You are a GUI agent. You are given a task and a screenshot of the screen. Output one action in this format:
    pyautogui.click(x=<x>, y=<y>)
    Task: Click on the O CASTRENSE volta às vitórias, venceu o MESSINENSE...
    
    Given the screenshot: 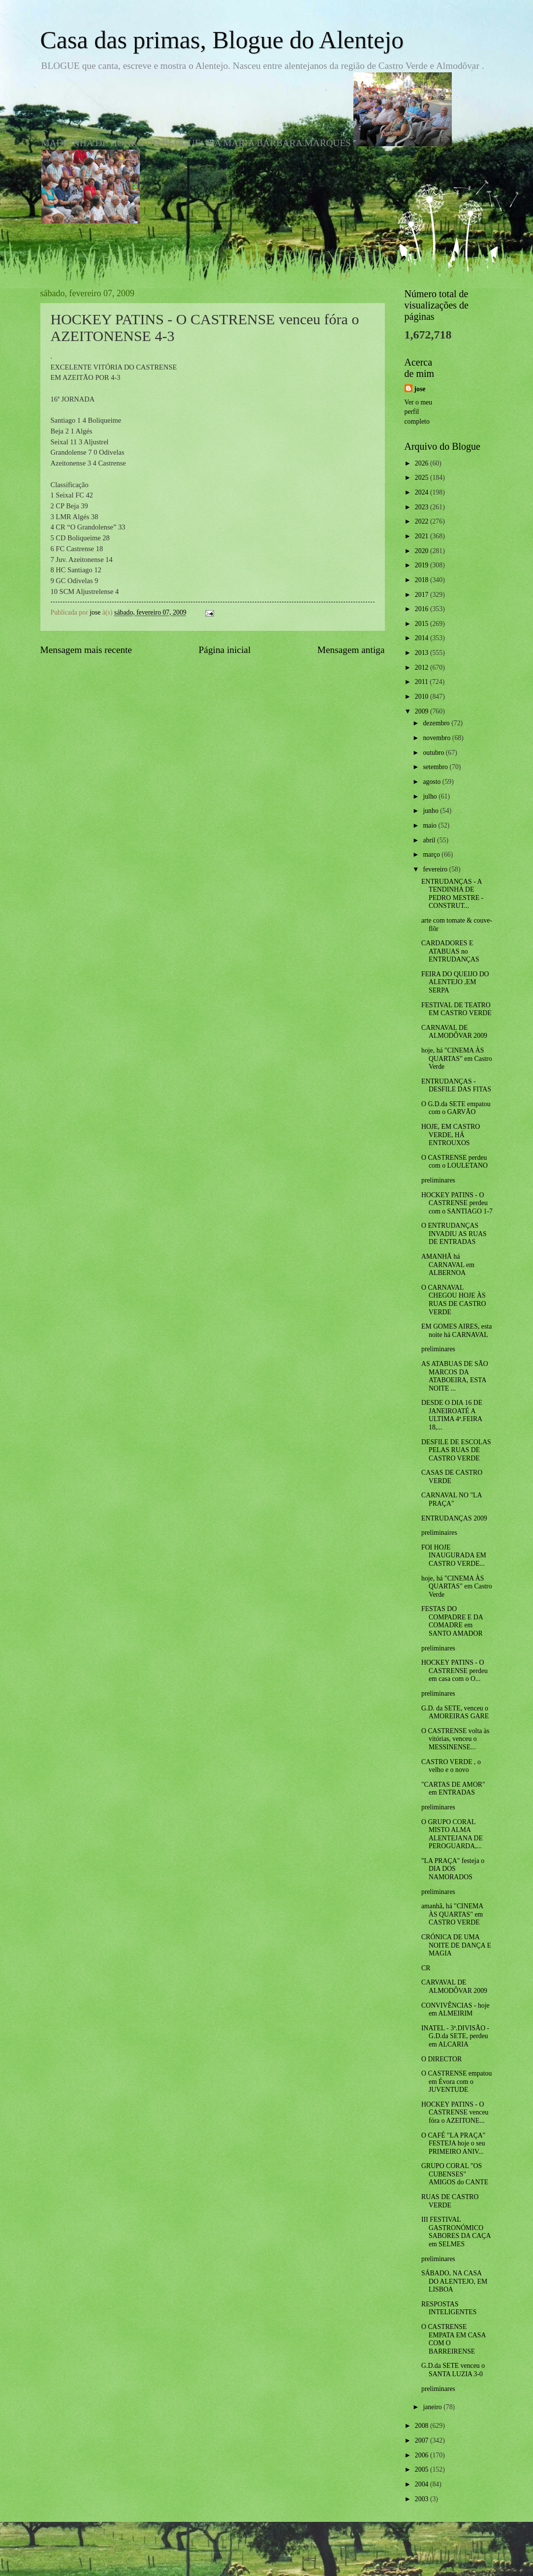 What is the action you would take?
    pyautogui.click(x=455, y=1739)
    